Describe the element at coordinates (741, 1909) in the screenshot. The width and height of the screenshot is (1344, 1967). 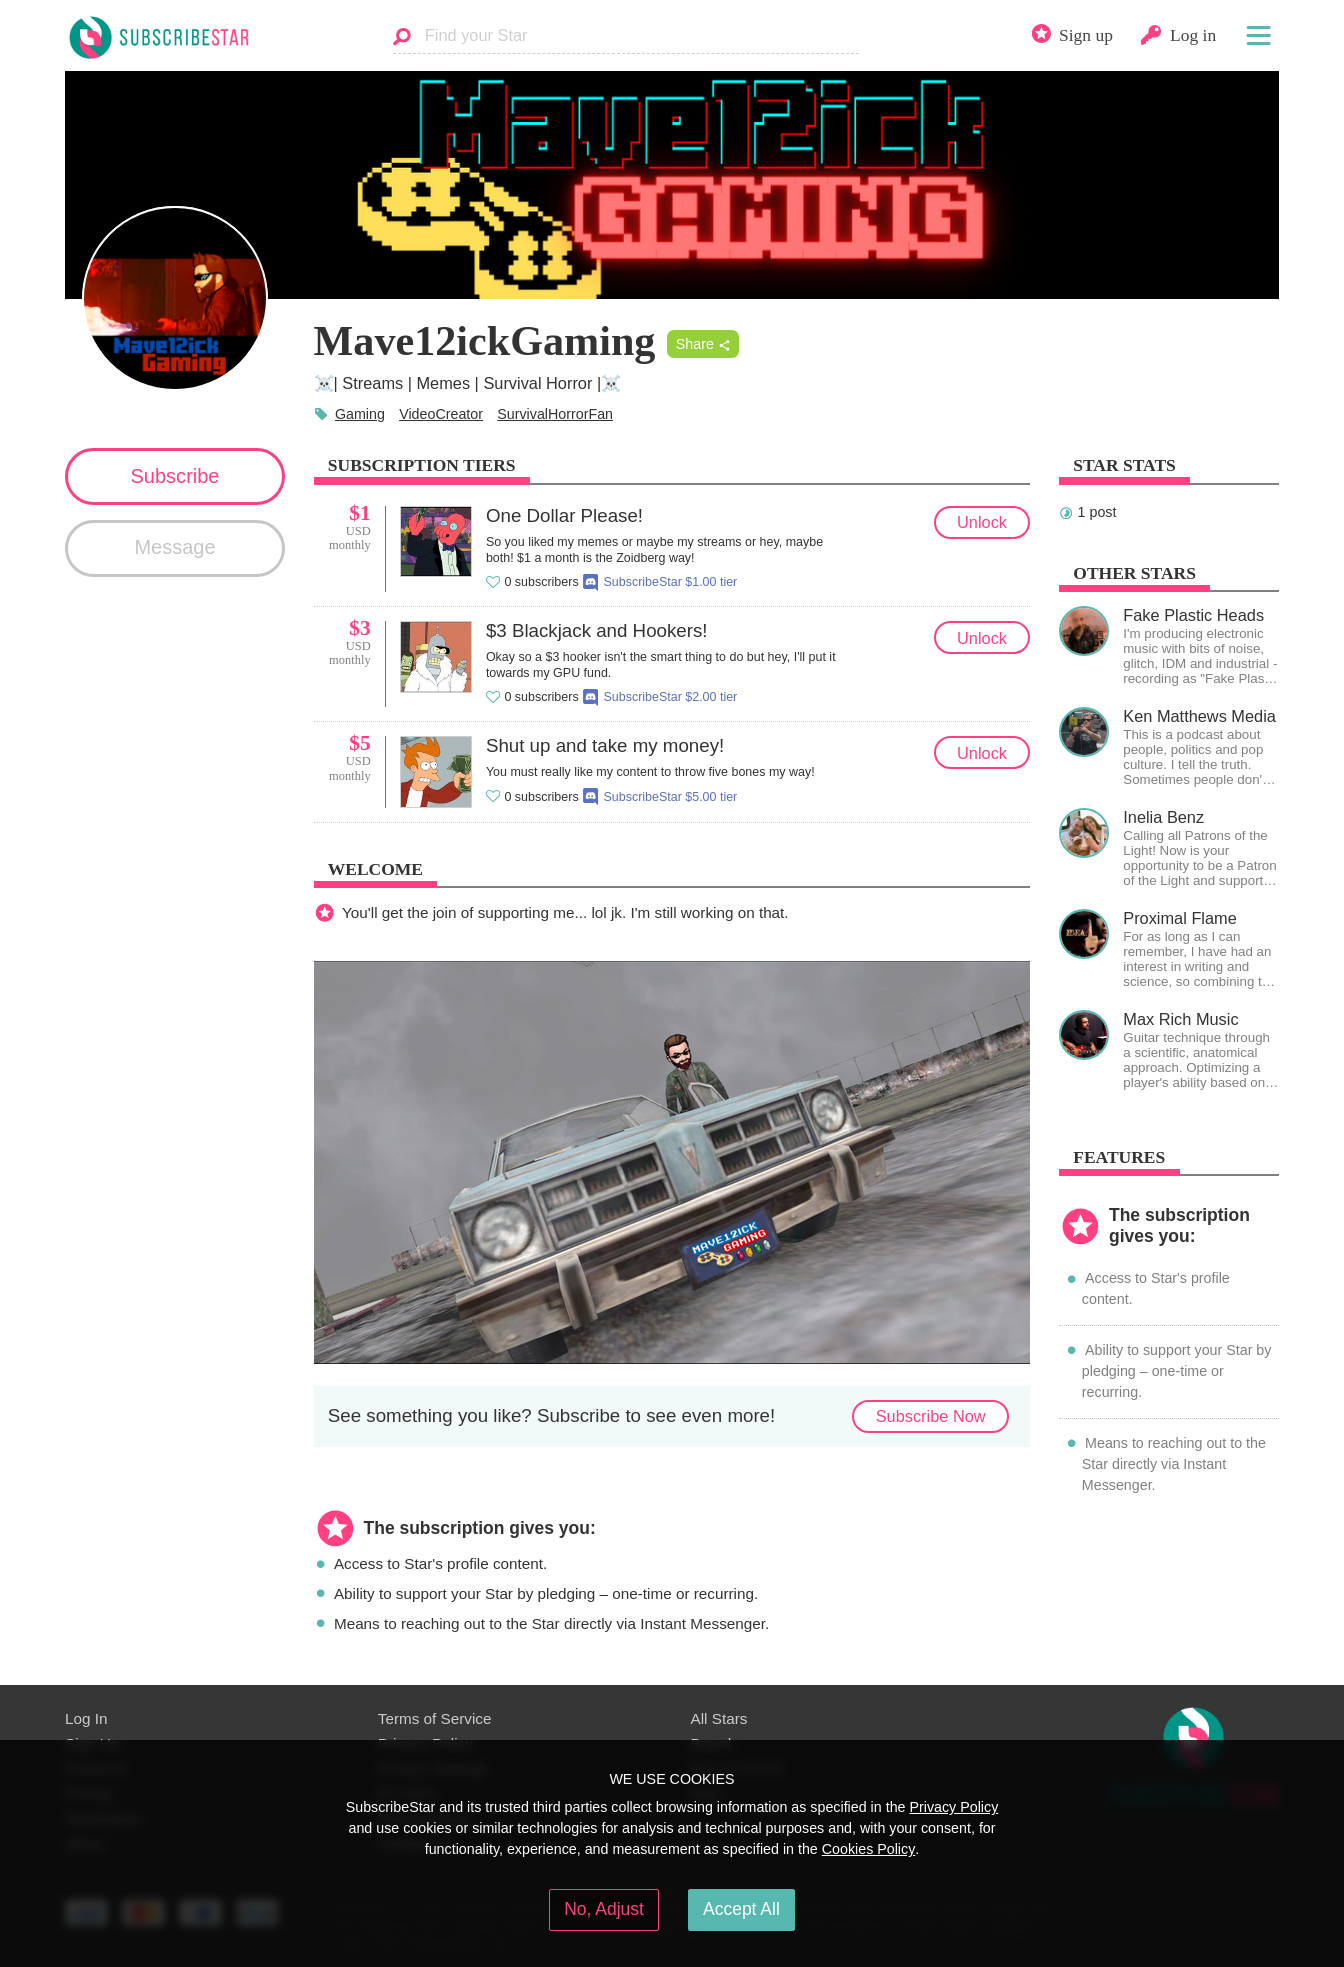
I see `Accept All` at that location.